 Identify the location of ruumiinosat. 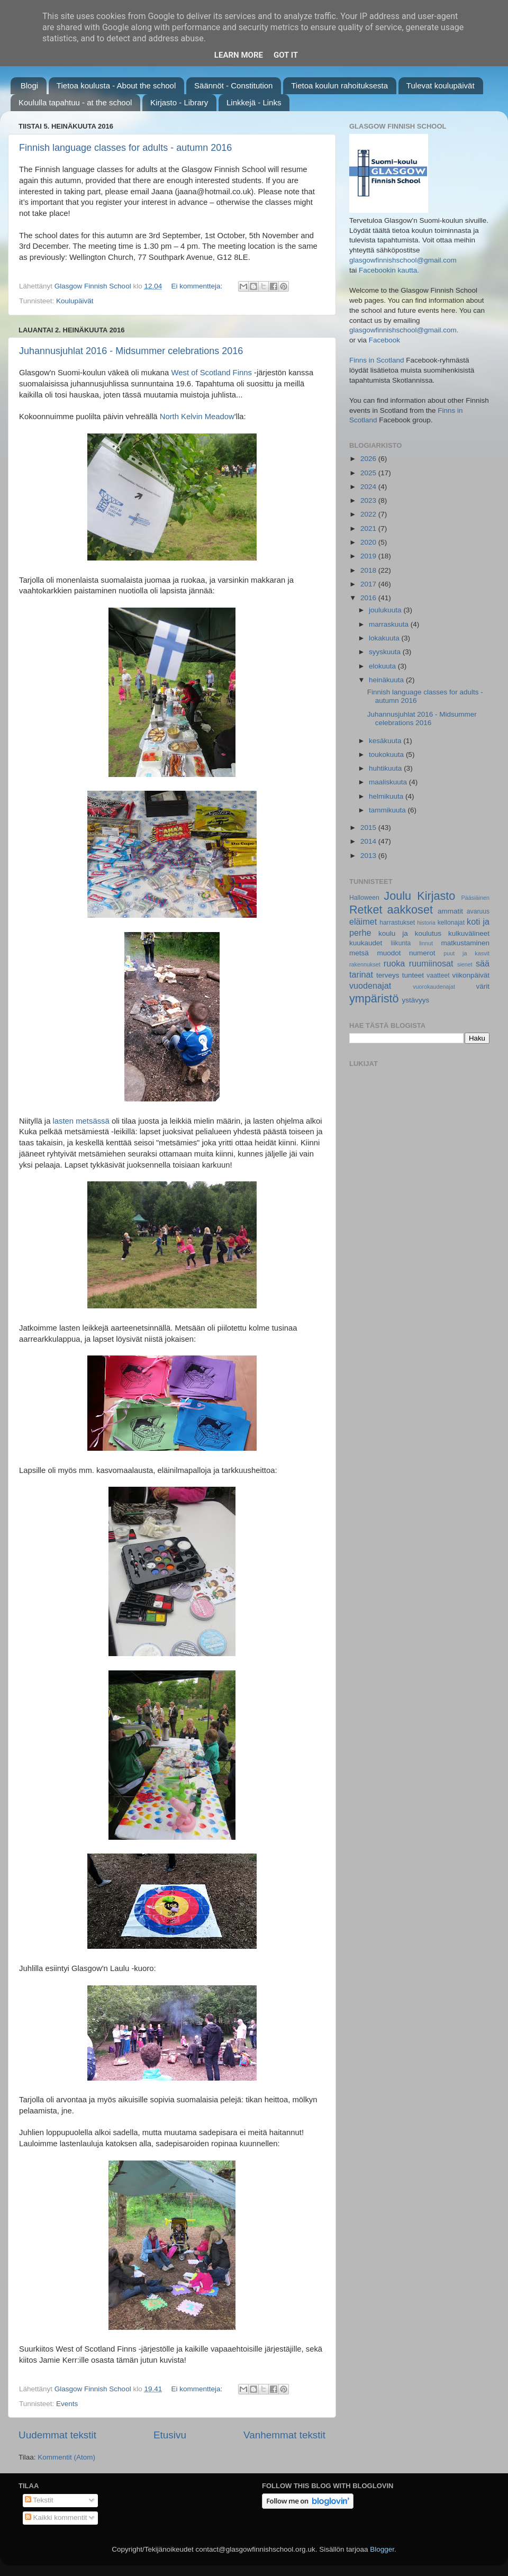
(431, 963).